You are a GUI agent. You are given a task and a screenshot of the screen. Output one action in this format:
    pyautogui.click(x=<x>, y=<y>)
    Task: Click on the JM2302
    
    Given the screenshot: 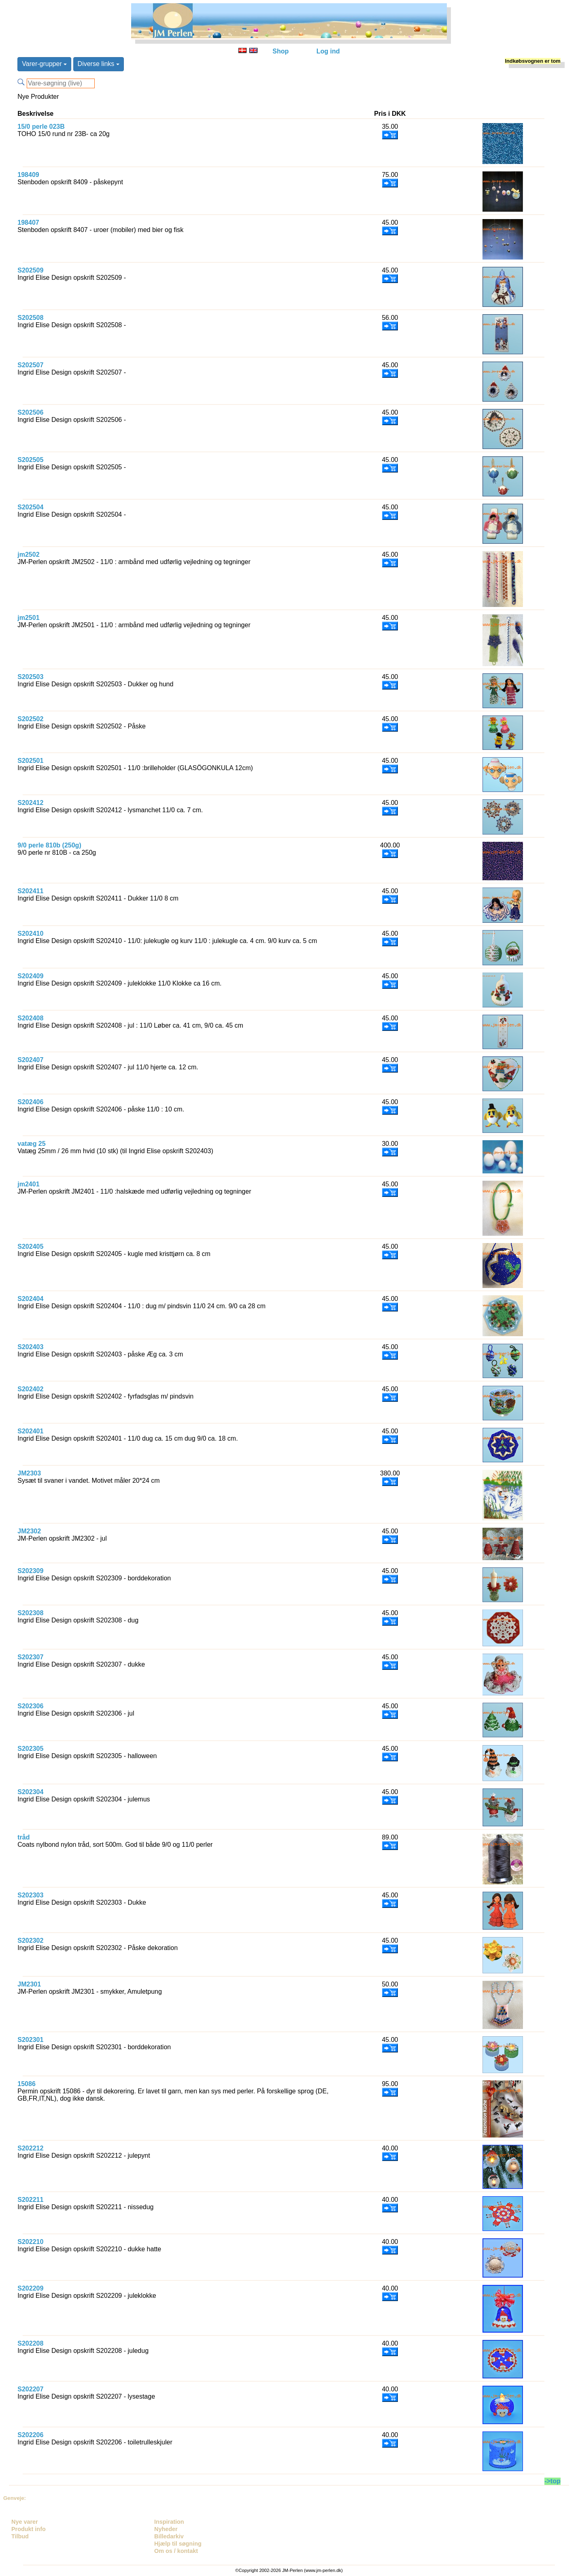 What is the action you would take?
    pyautogui.click(x=29, y=1531)
    